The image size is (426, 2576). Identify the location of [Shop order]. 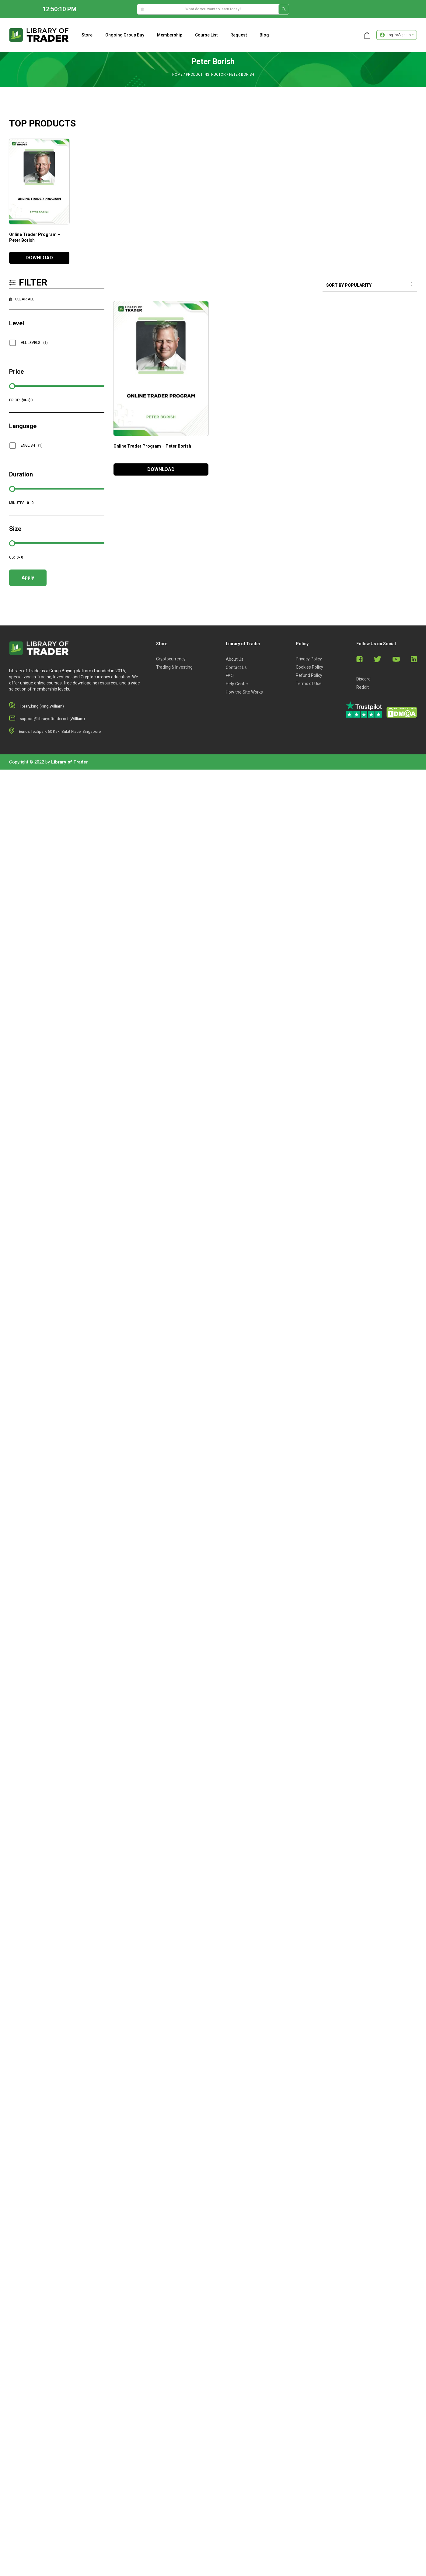
(370, 285).